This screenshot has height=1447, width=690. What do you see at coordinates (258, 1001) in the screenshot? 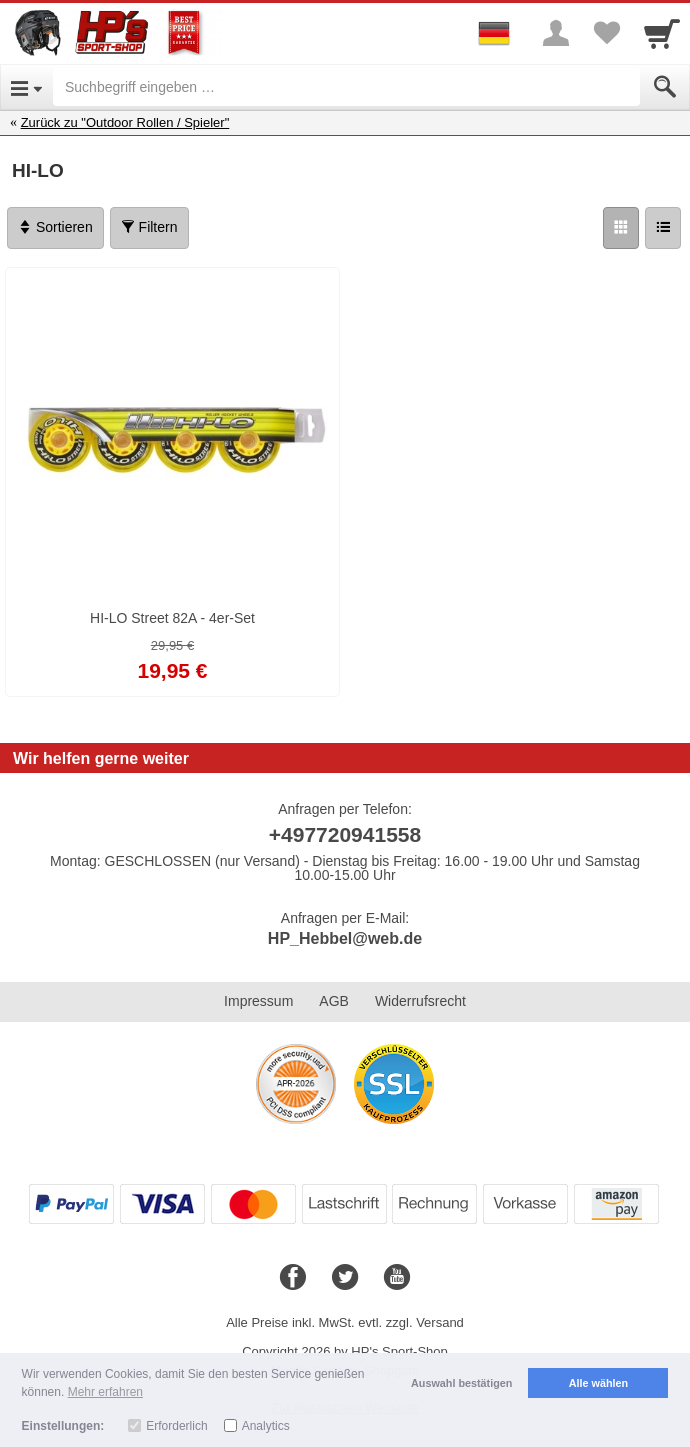
I see `Impressum` at bounding box center [258, 1001].